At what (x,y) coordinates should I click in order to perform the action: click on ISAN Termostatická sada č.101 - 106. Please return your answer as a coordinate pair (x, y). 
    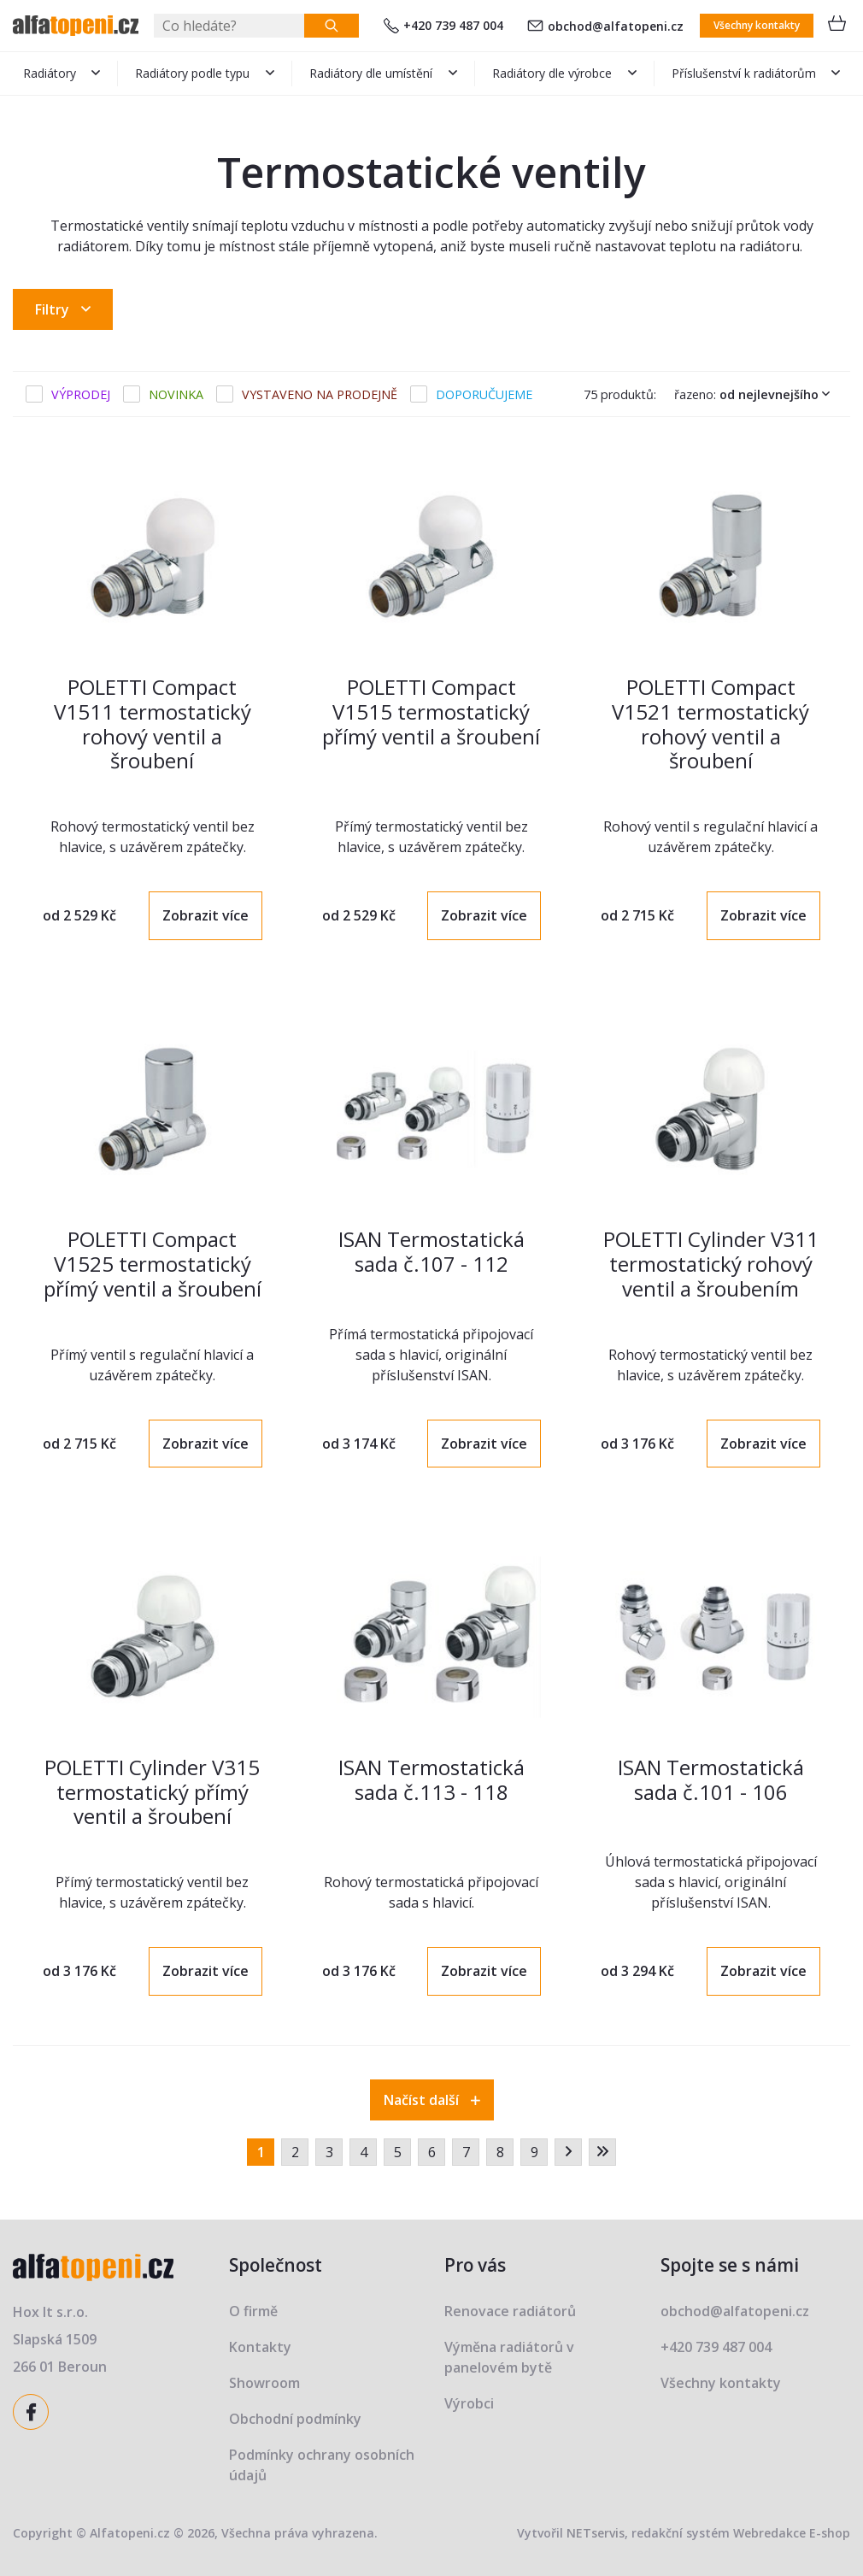
    Looking at the image, I should click on (711, 1779).